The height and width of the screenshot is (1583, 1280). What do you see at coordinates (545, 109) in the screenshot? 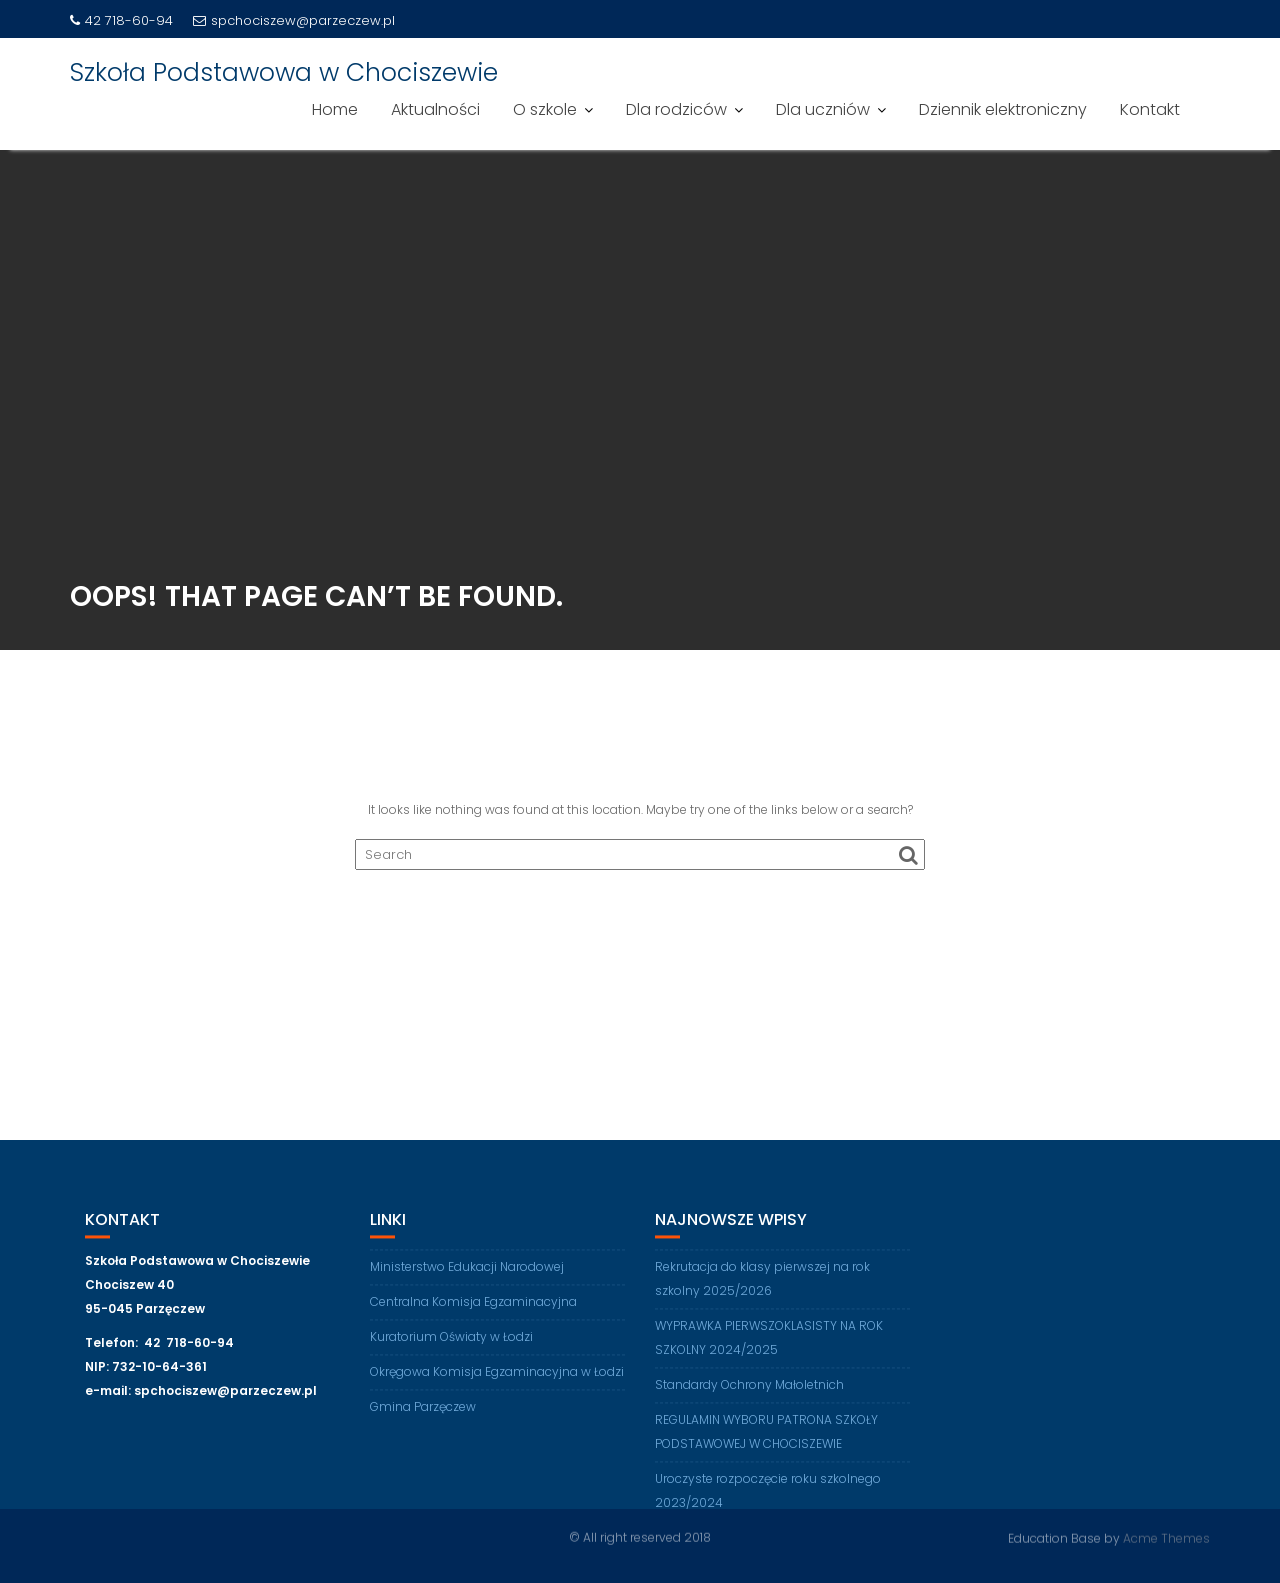
I see `O szkole` at bounding box center [545, 109].